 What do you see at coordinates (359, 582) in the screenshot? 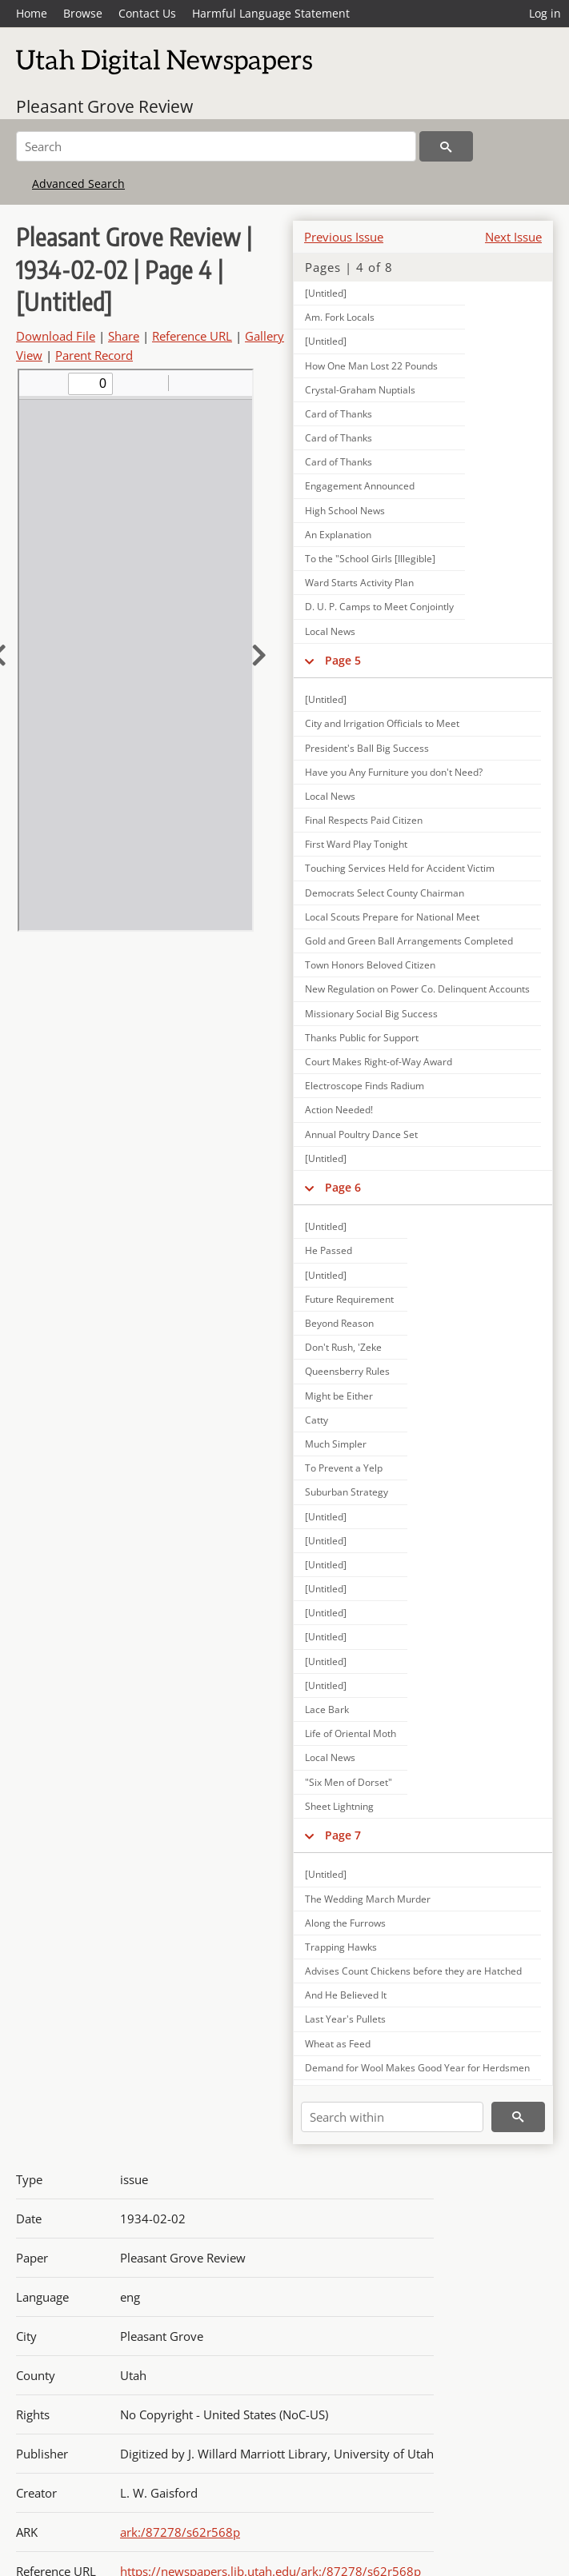
I see `Ward Starts Activity Plan` at bounding box center [359, 582].